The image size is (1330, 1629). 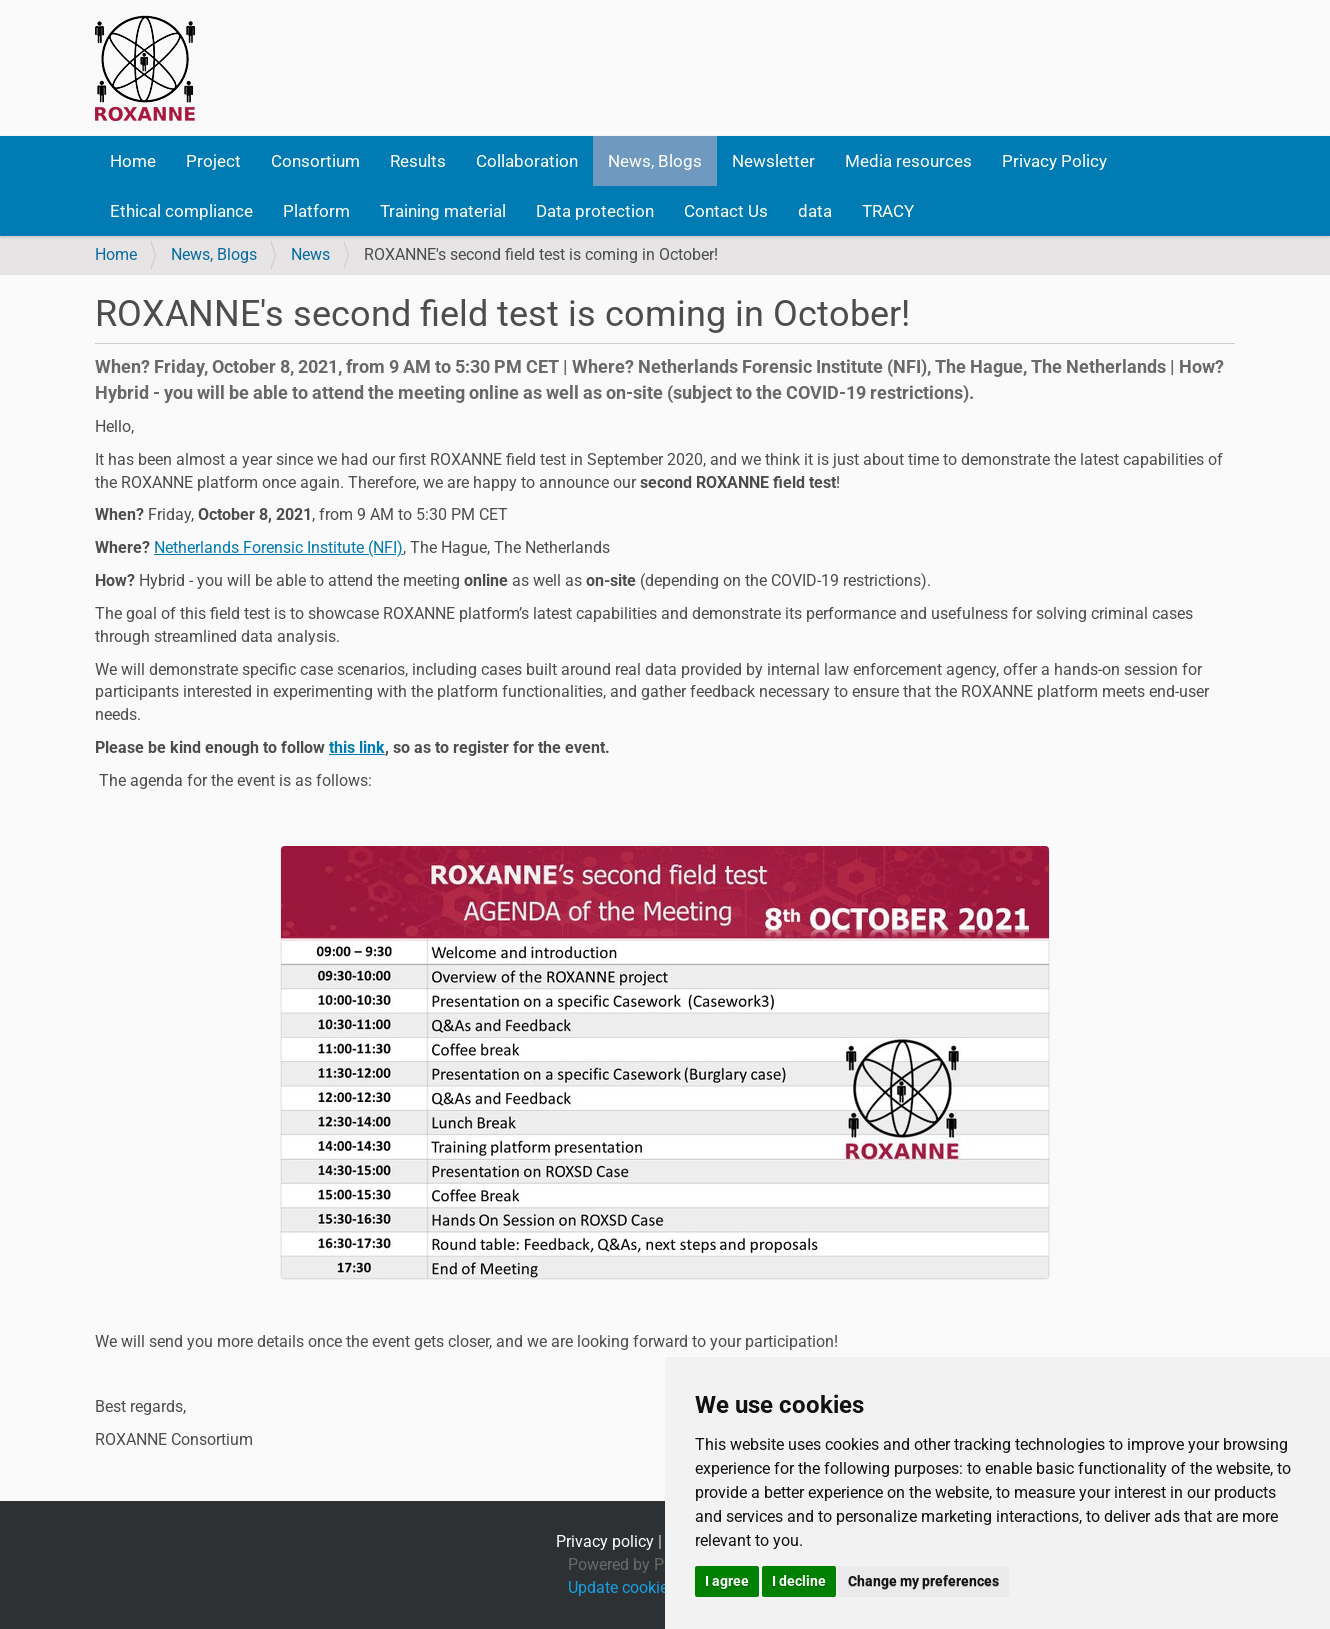 What do you see at coordinates (726, 211) in the screenshot?
I see `Contact Us` at bounding box center [726, 211].